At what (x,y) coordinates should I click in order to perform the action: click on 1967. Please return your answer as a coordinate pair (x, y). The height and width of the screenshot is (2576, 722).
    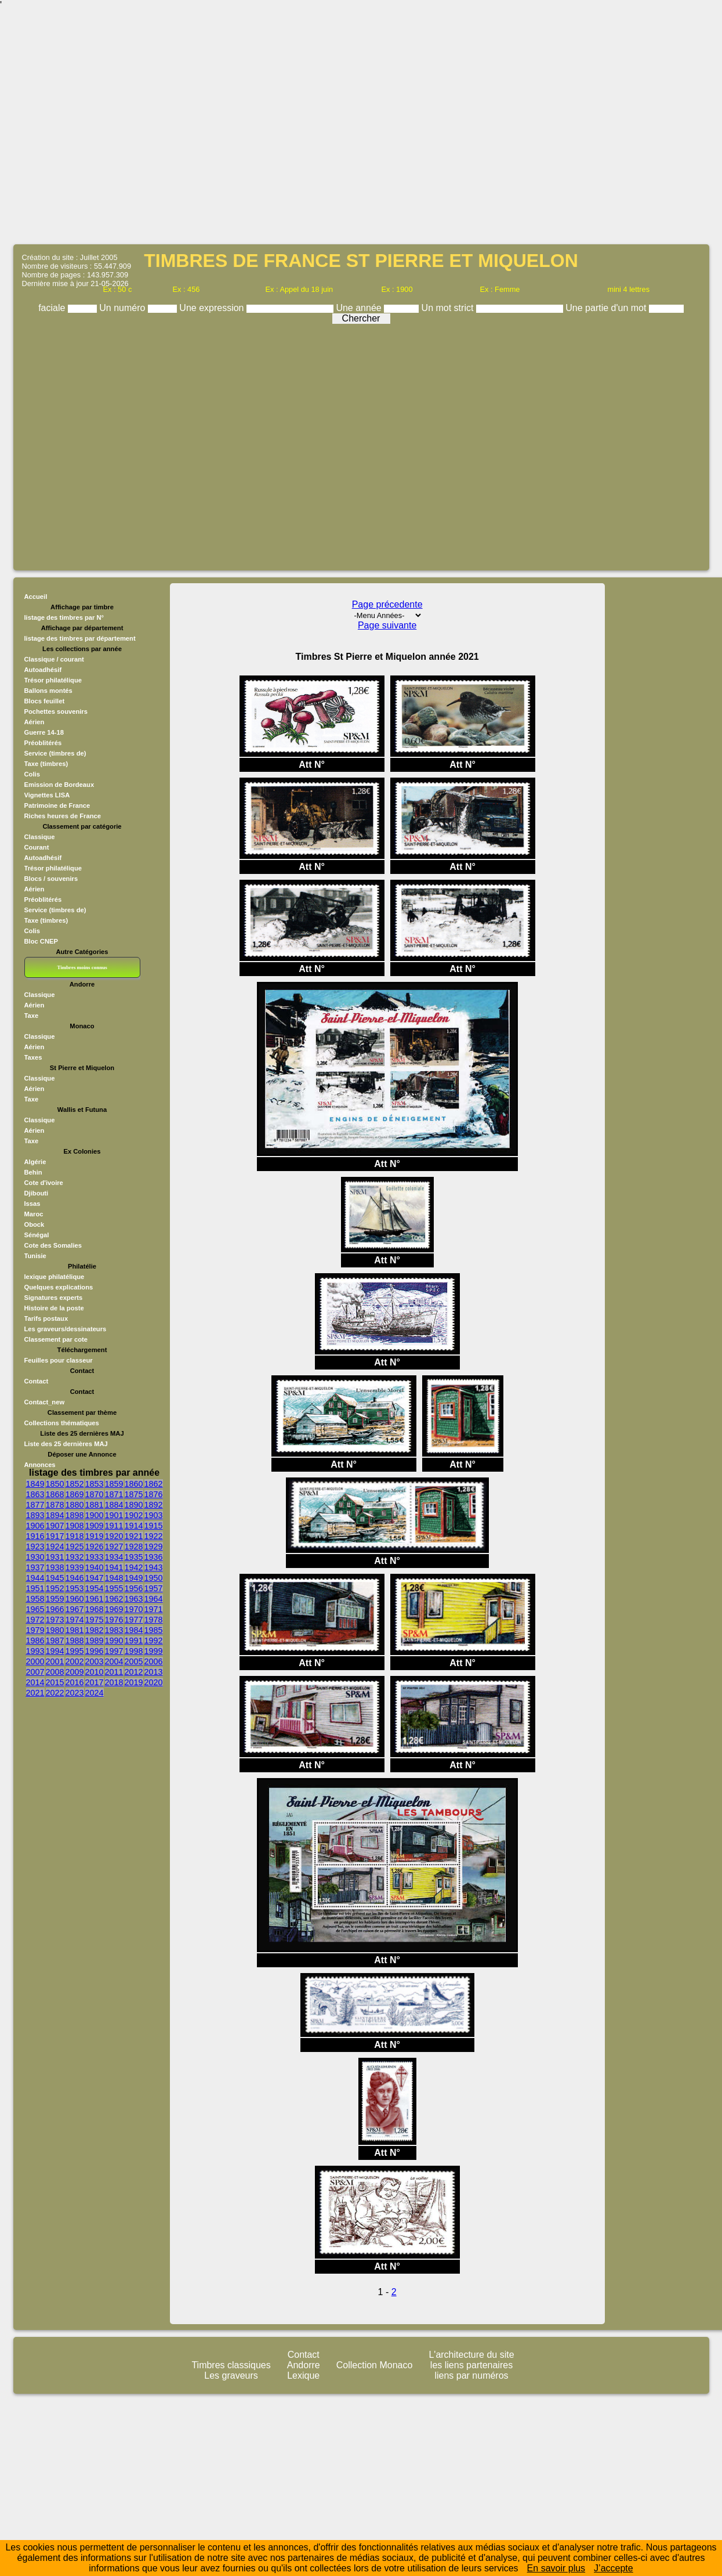
    Looking at the image, I should click on (75, 1609).